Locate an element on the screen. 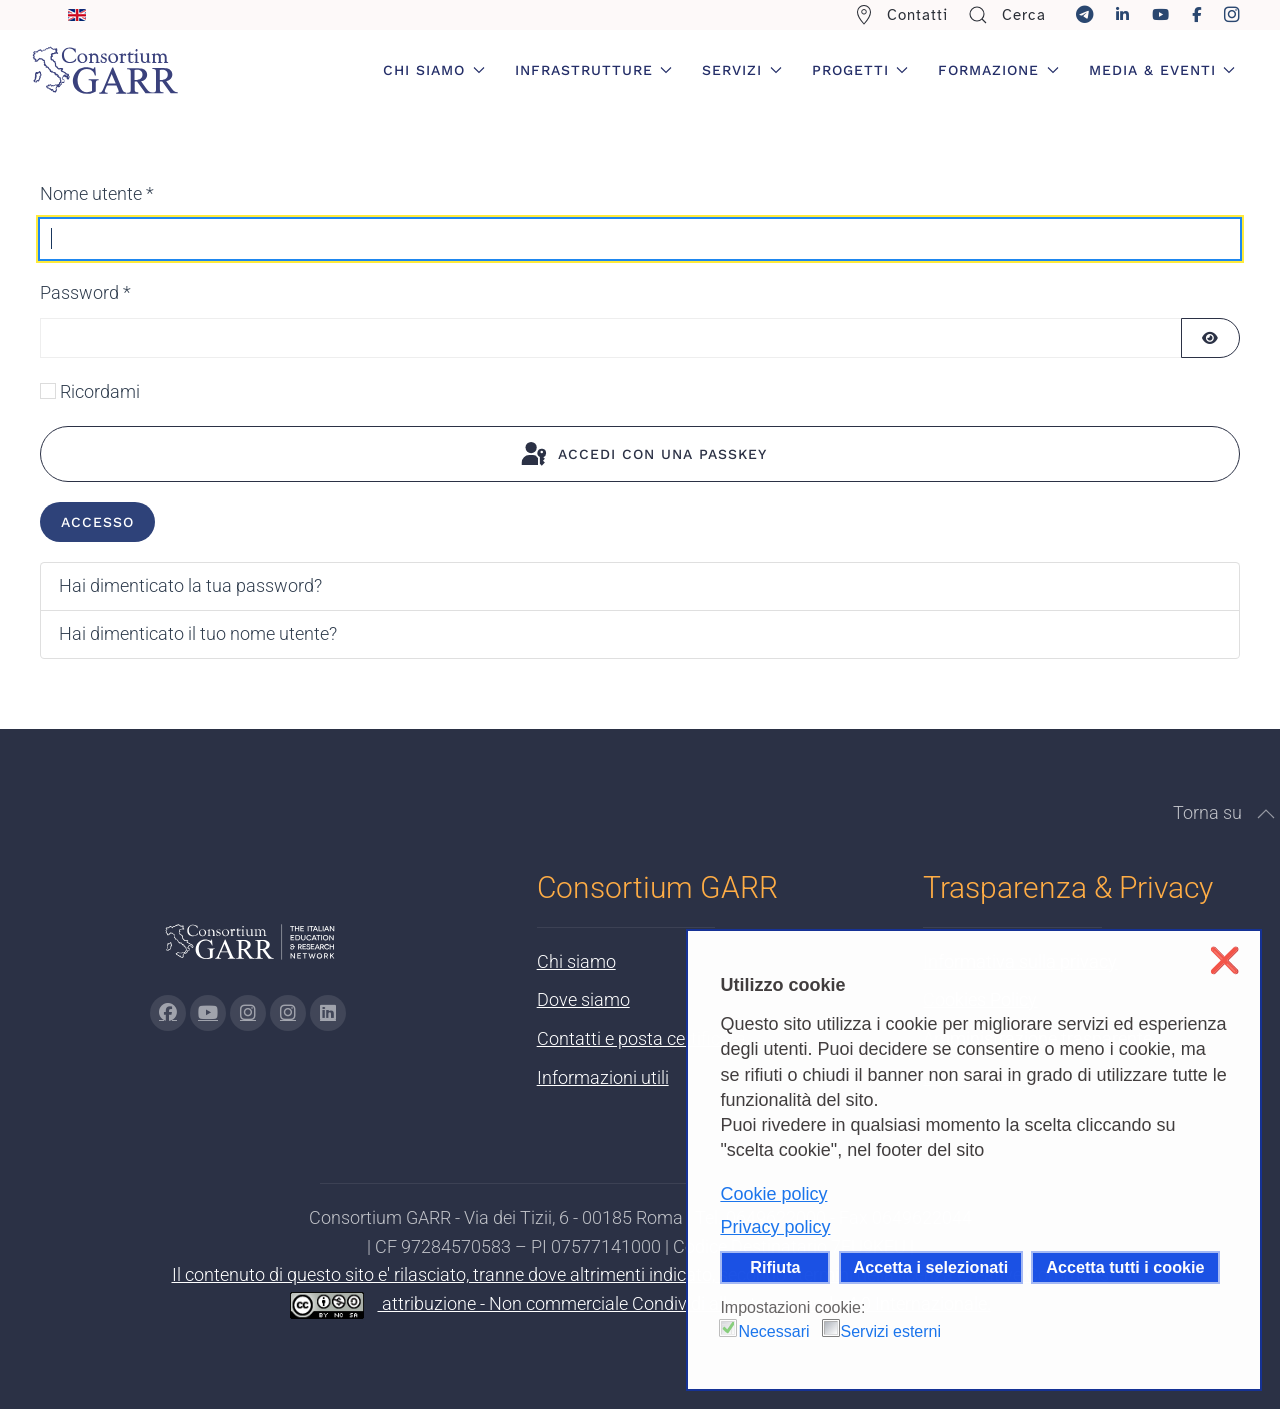  Ricordami is located at coordinates (100, 391).